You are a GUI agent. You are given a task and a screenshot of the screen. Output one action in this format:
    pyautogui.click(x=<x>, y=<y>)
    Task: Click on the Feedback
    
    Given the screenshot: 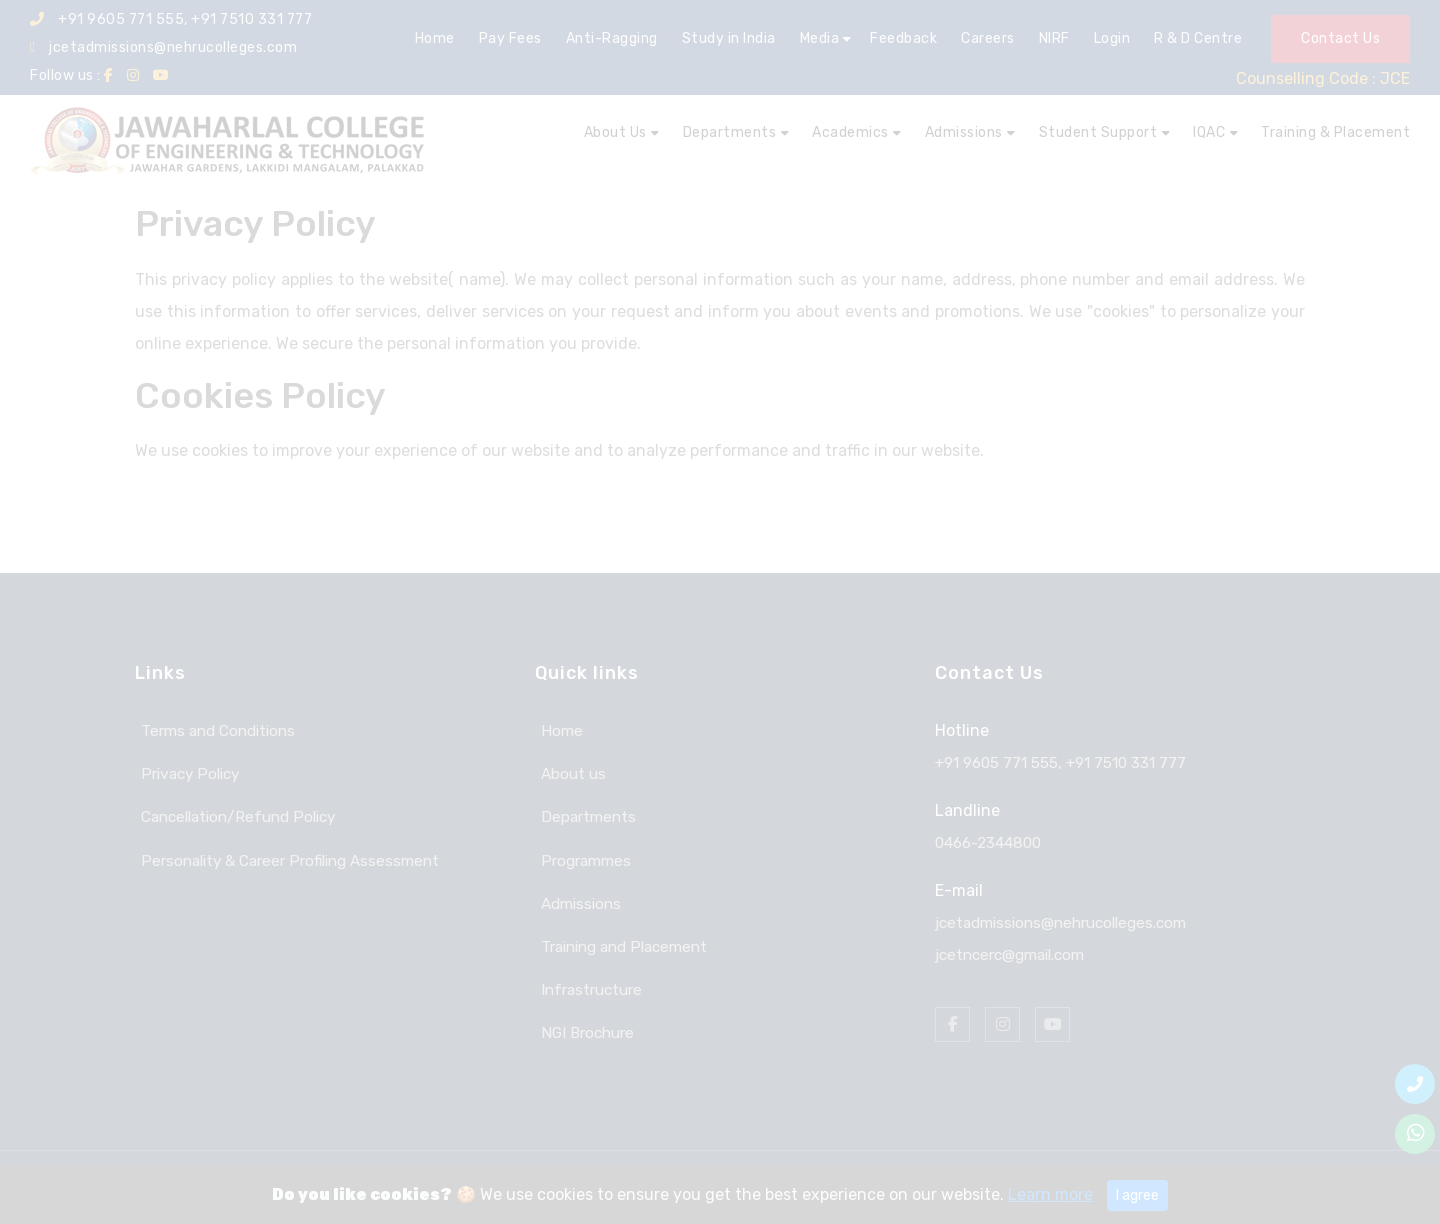 What is the action you would take?
    pyautogui.click(x=903, y=38)
    